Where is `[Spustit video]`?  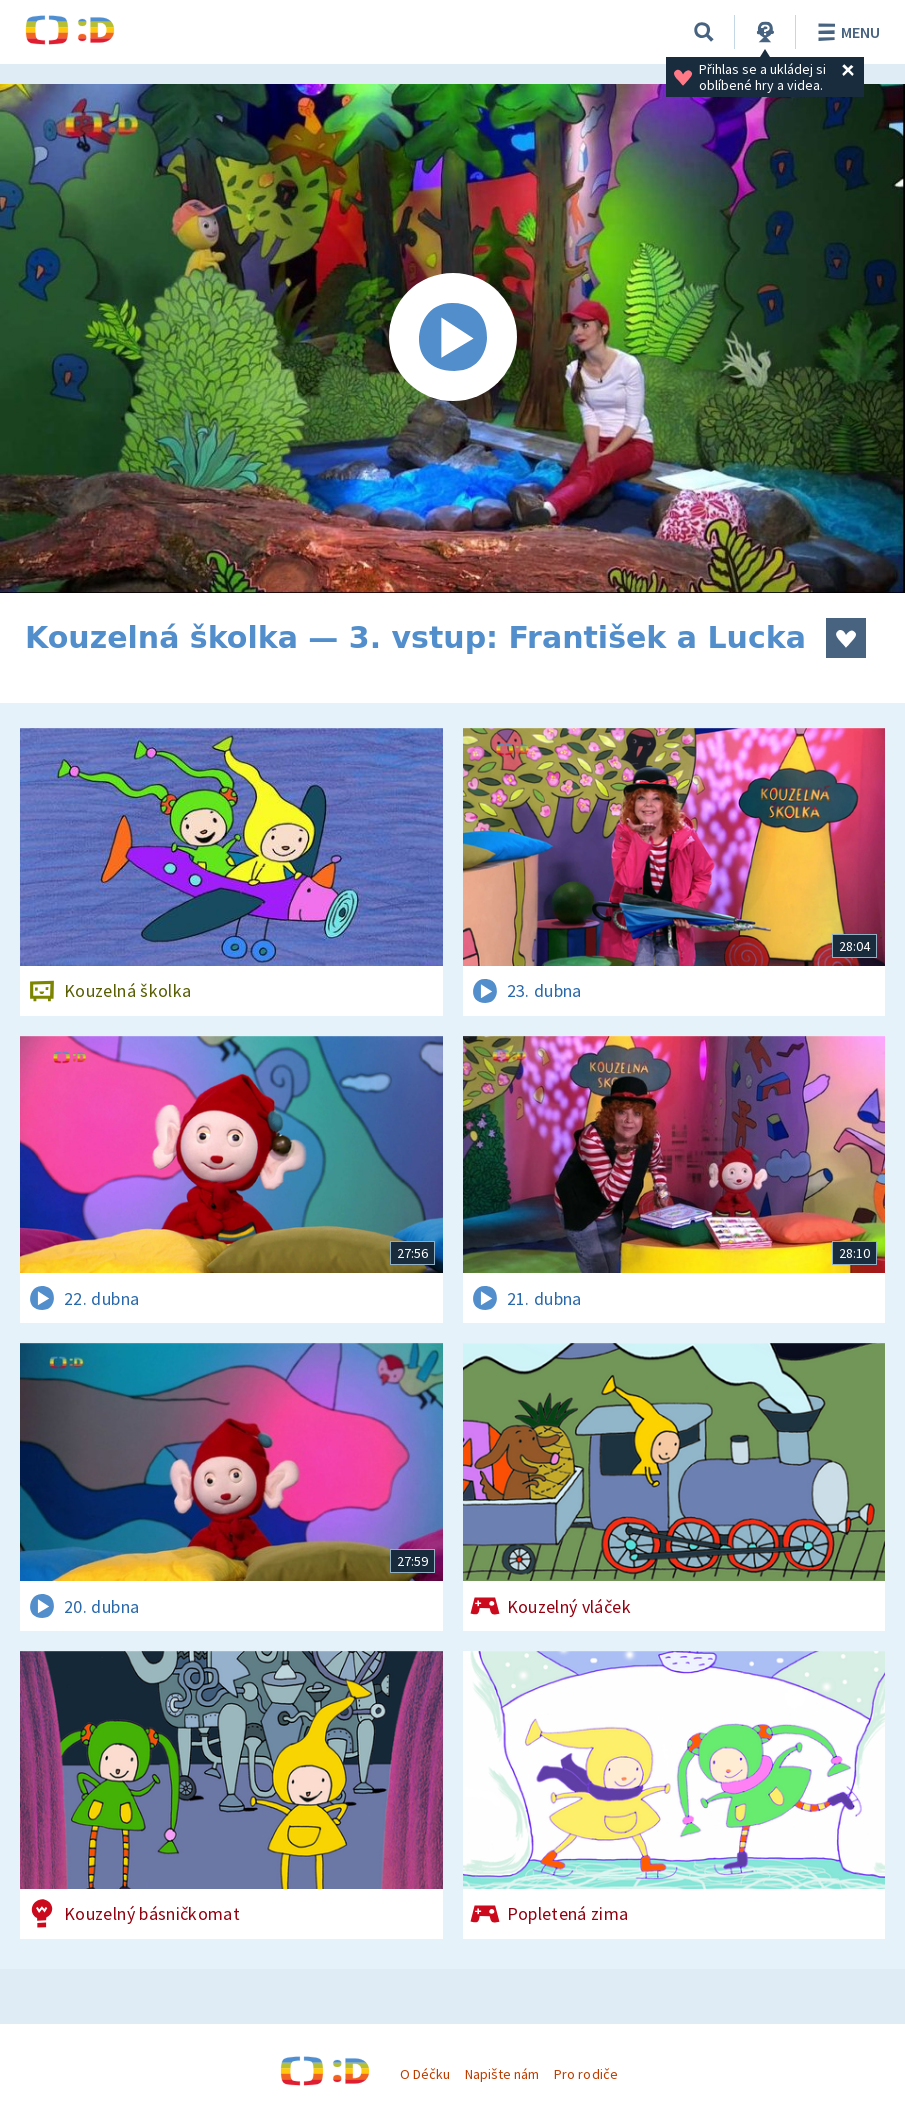 [Spustit video] is located at coordinates (452, 338).